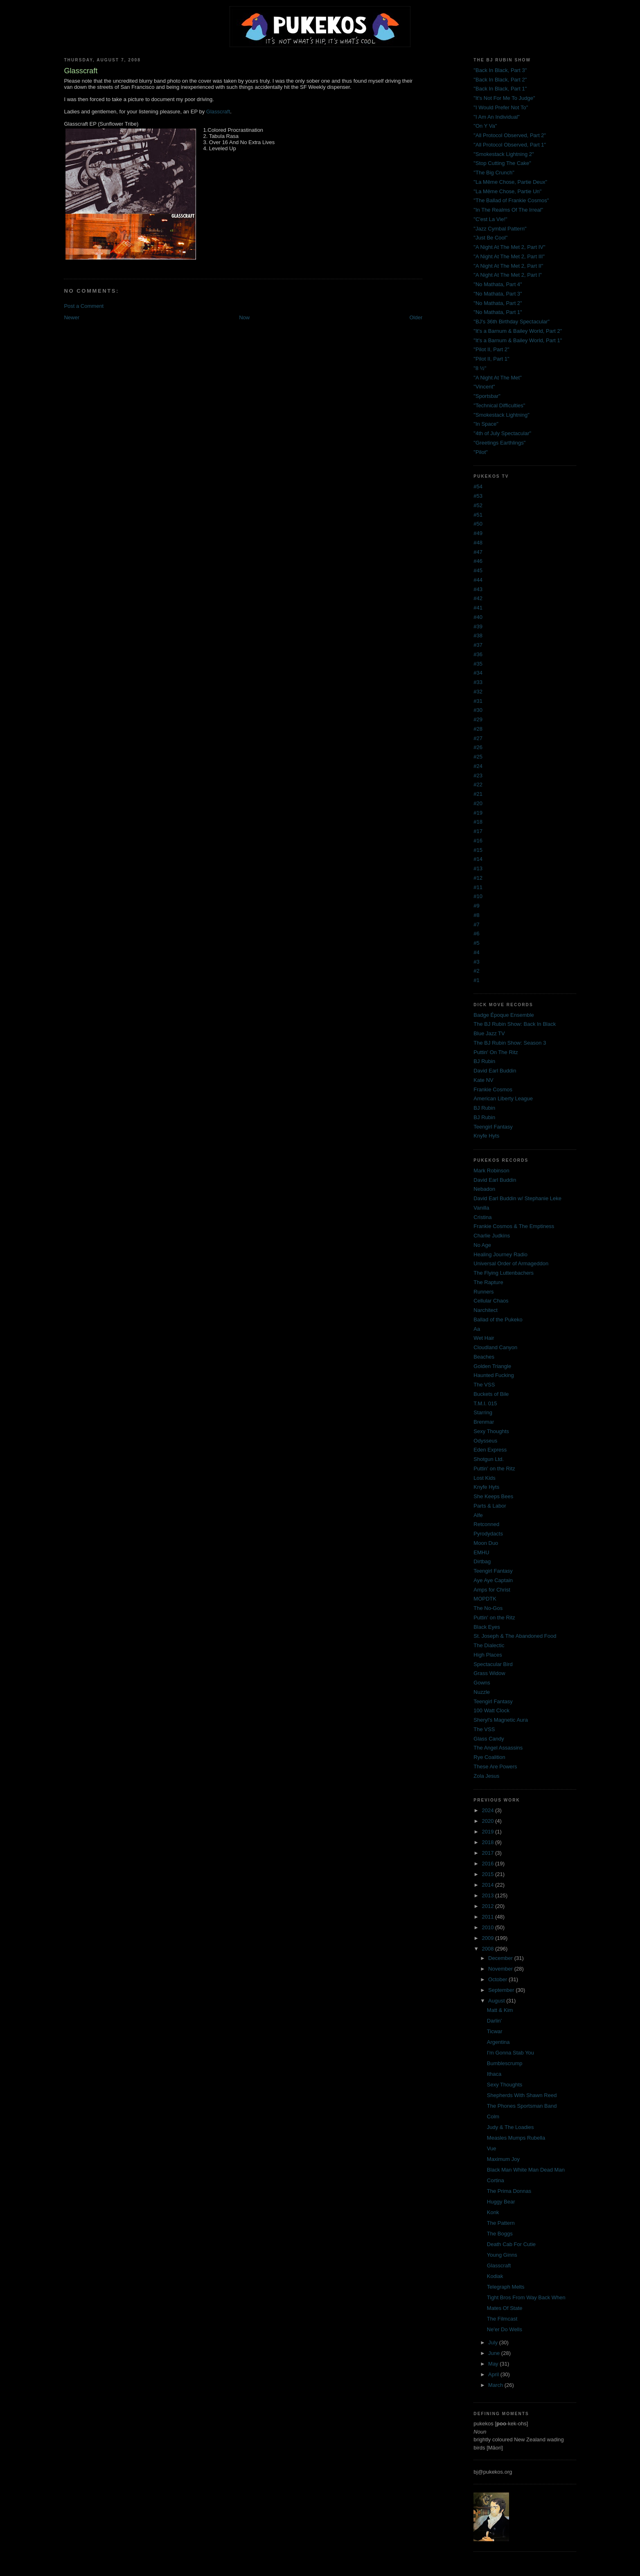  I want to click on Argentina, so click(498, 2042).